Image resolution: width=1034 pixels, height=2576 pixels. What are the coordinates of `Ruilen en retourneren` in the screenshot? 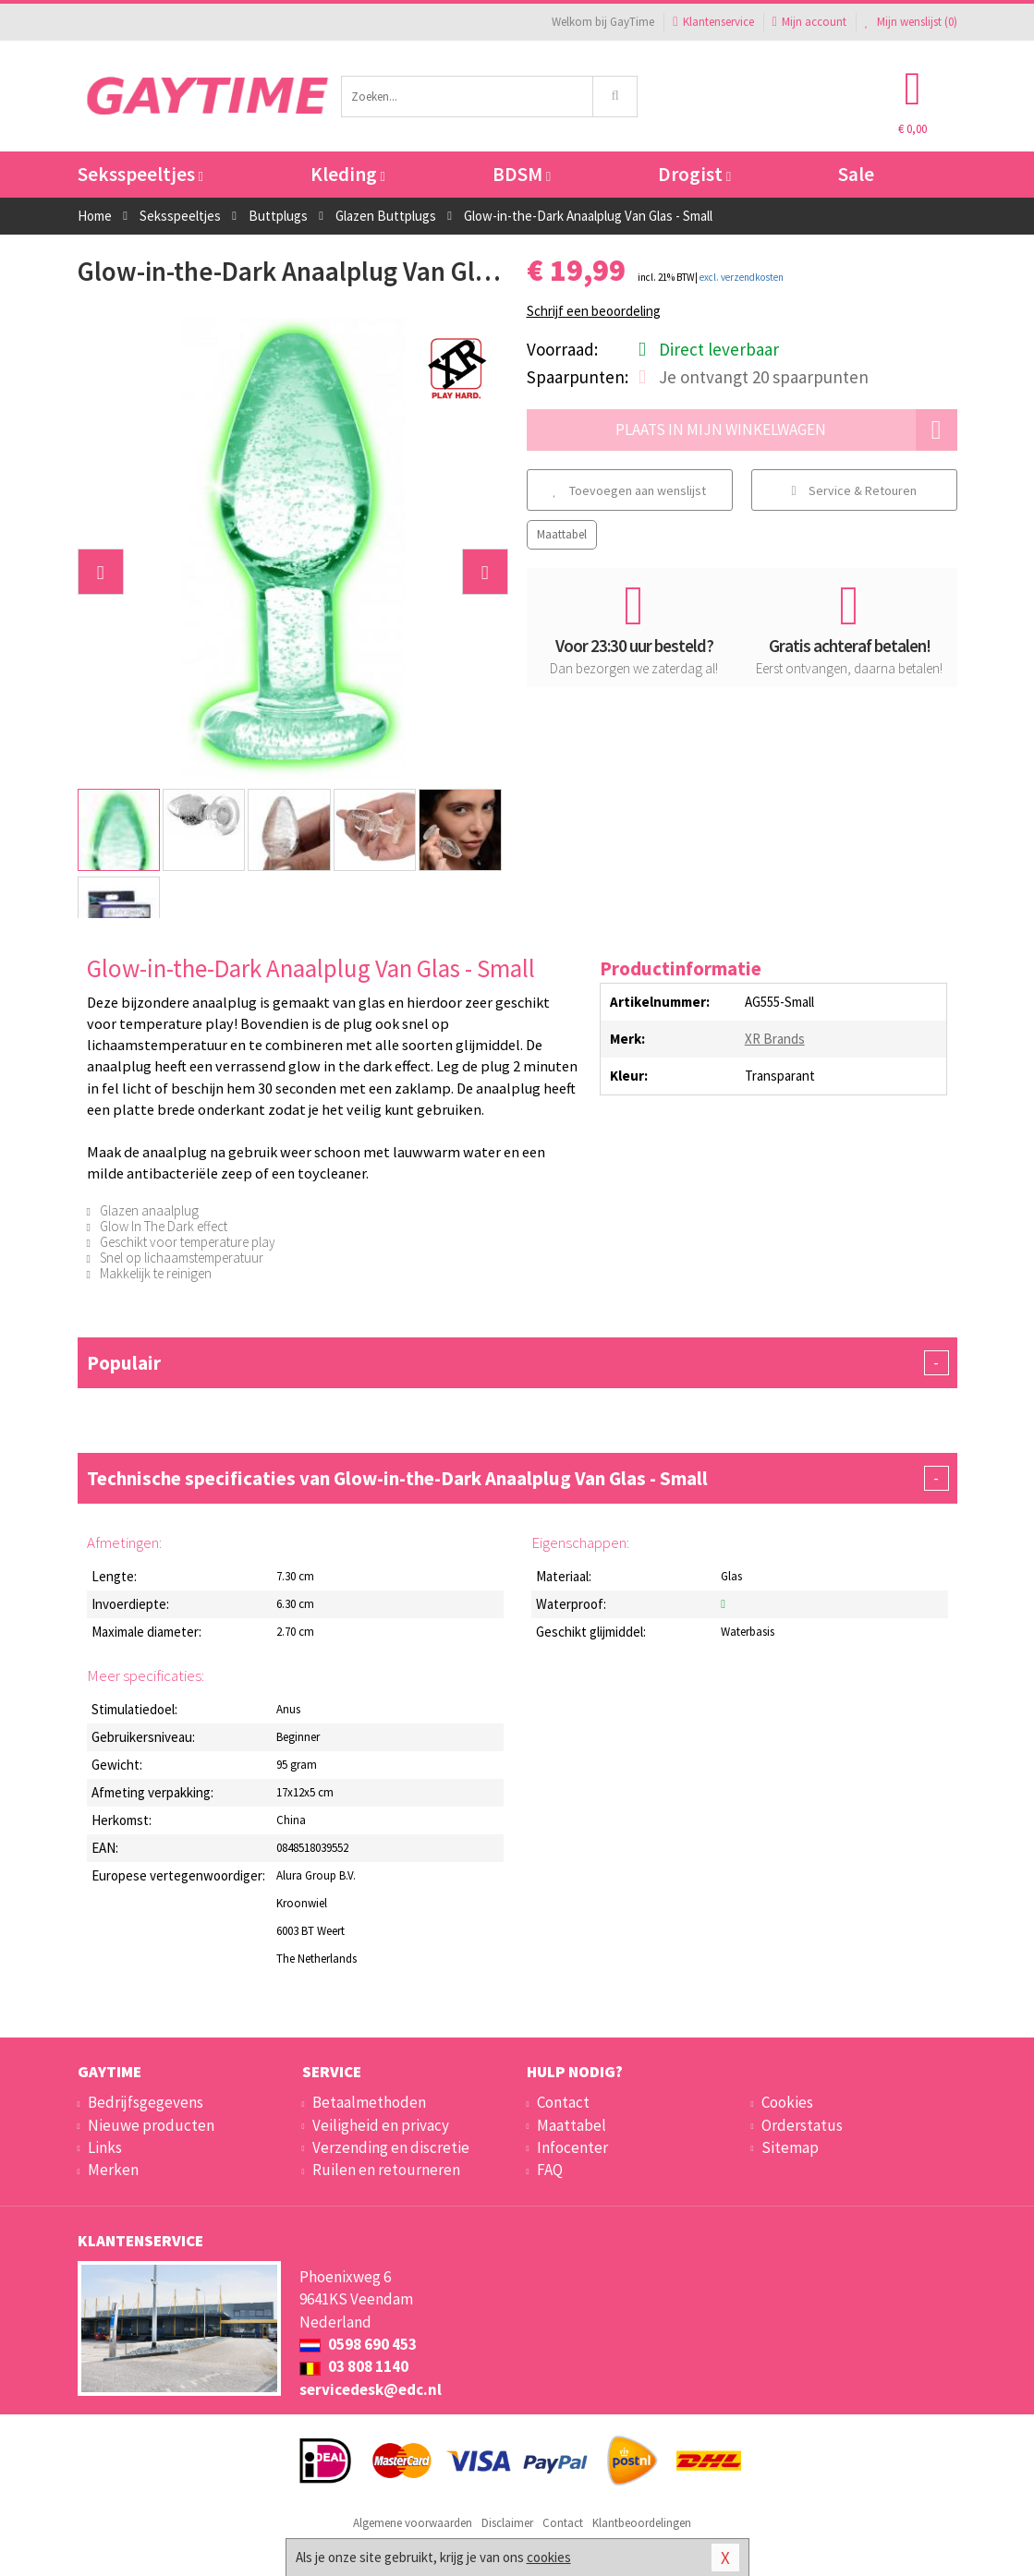 It's located at (386, 2169).